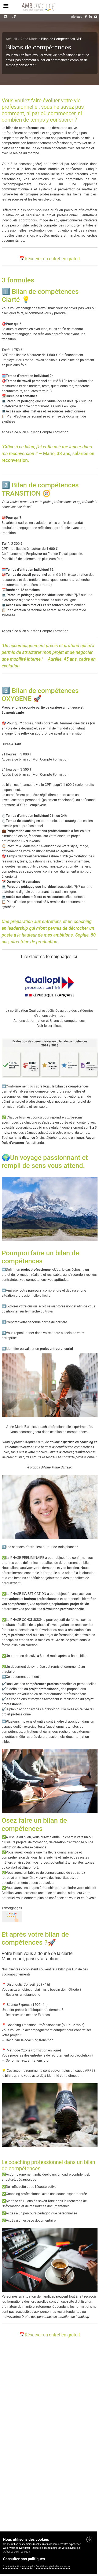 This screenshot has height=2576, width=99. What do you see at coordinates (76, 16) in the screenshot?
I see `Infolettre` at bounding box center [76, 16].